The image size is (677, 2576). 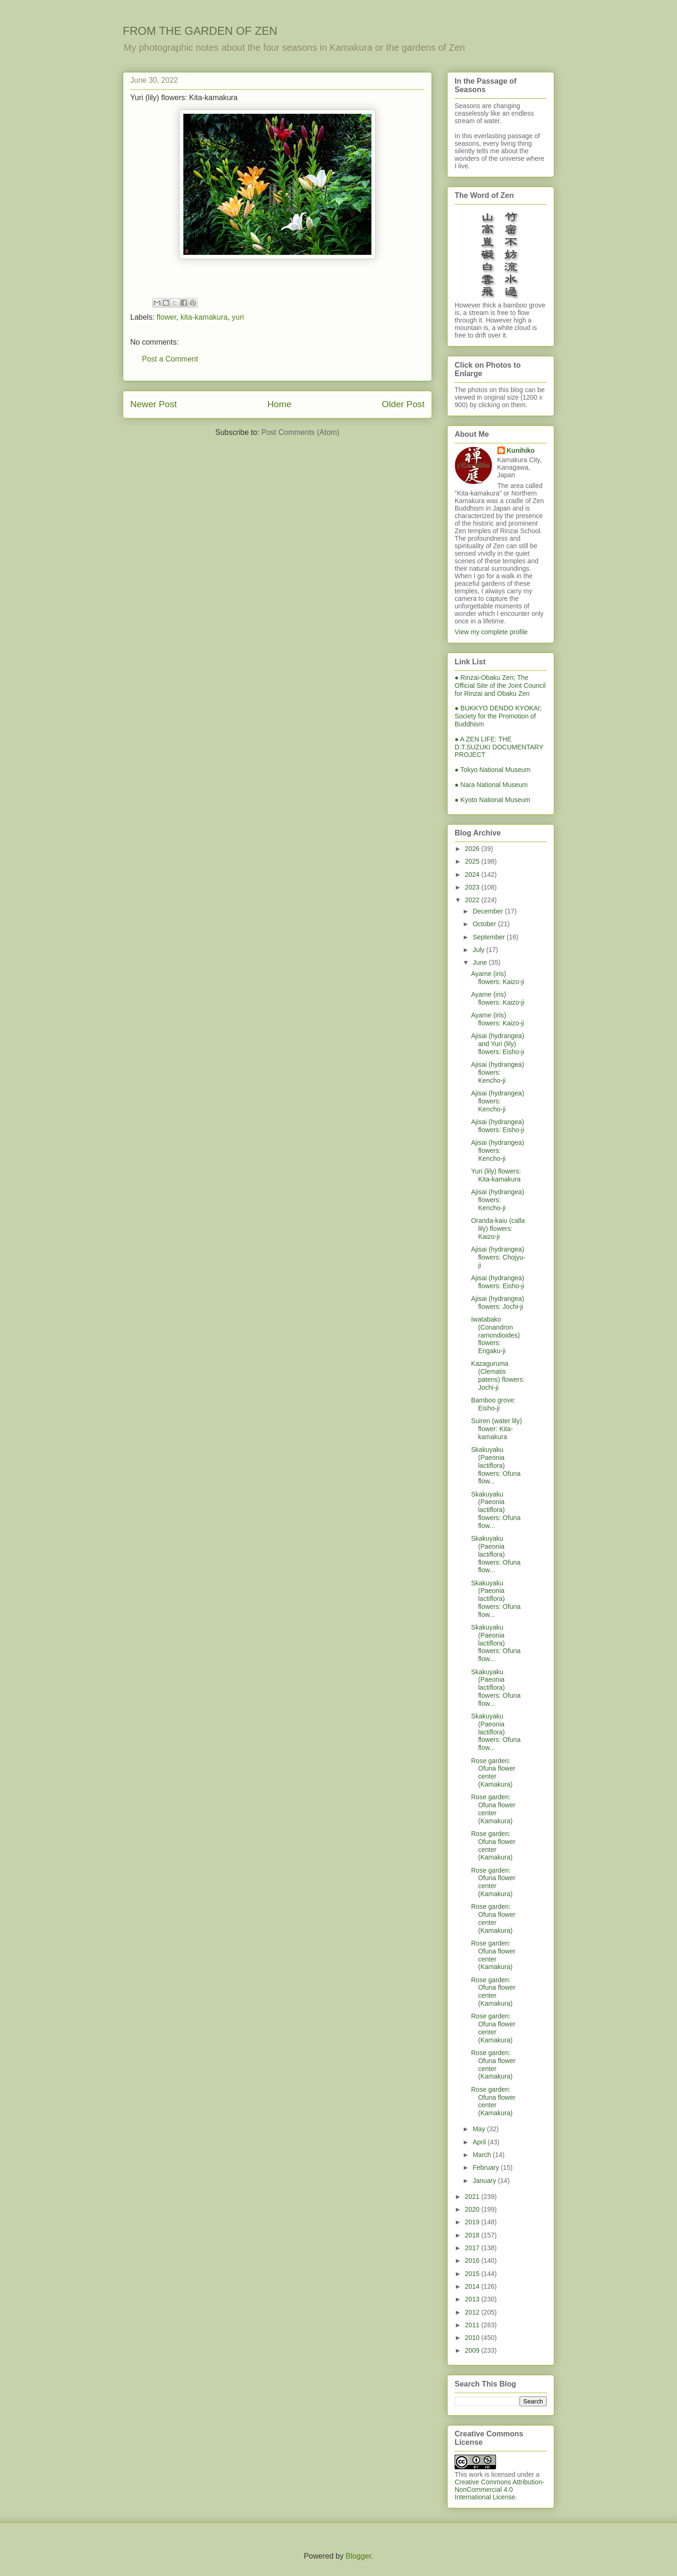 I want to click on Ayame (iris) flowers: Kaizo-ji, so click(x=497, y=977).